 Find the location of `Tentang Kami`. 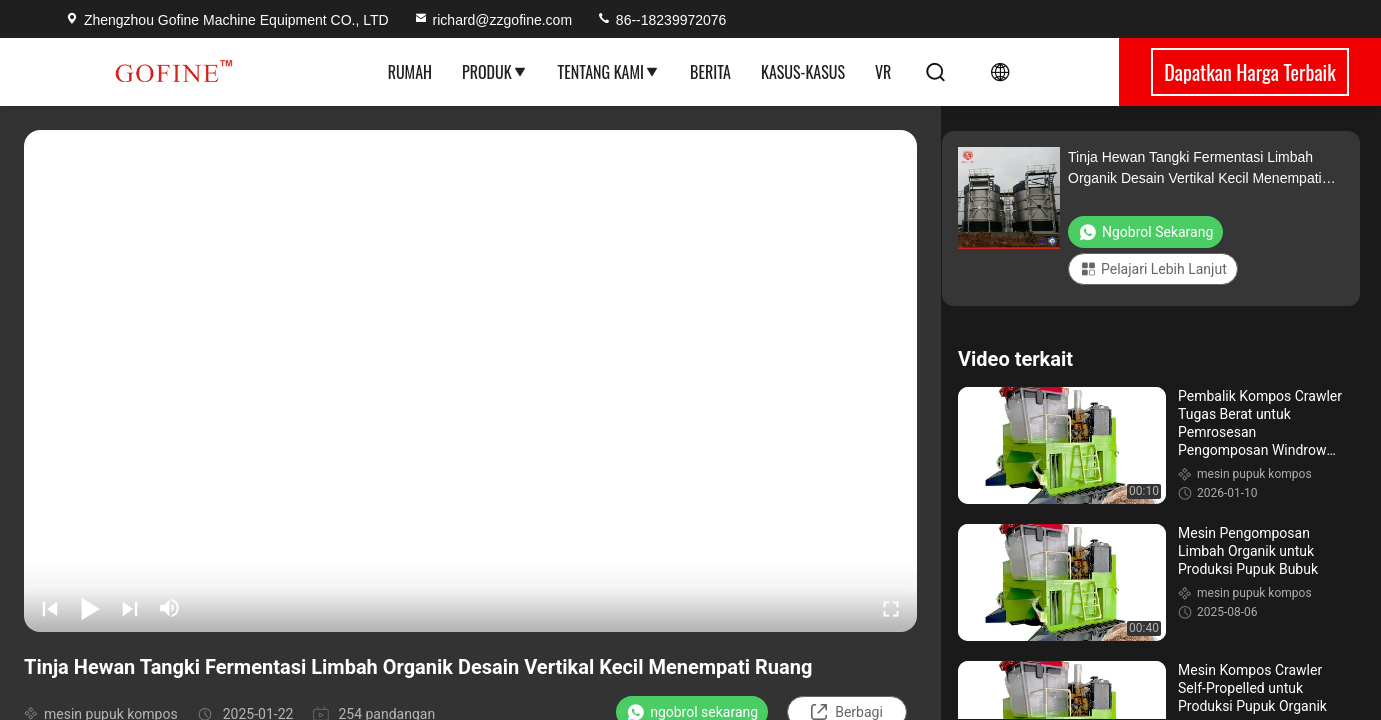

Tentang Kami is located at coordinates (609, 72).